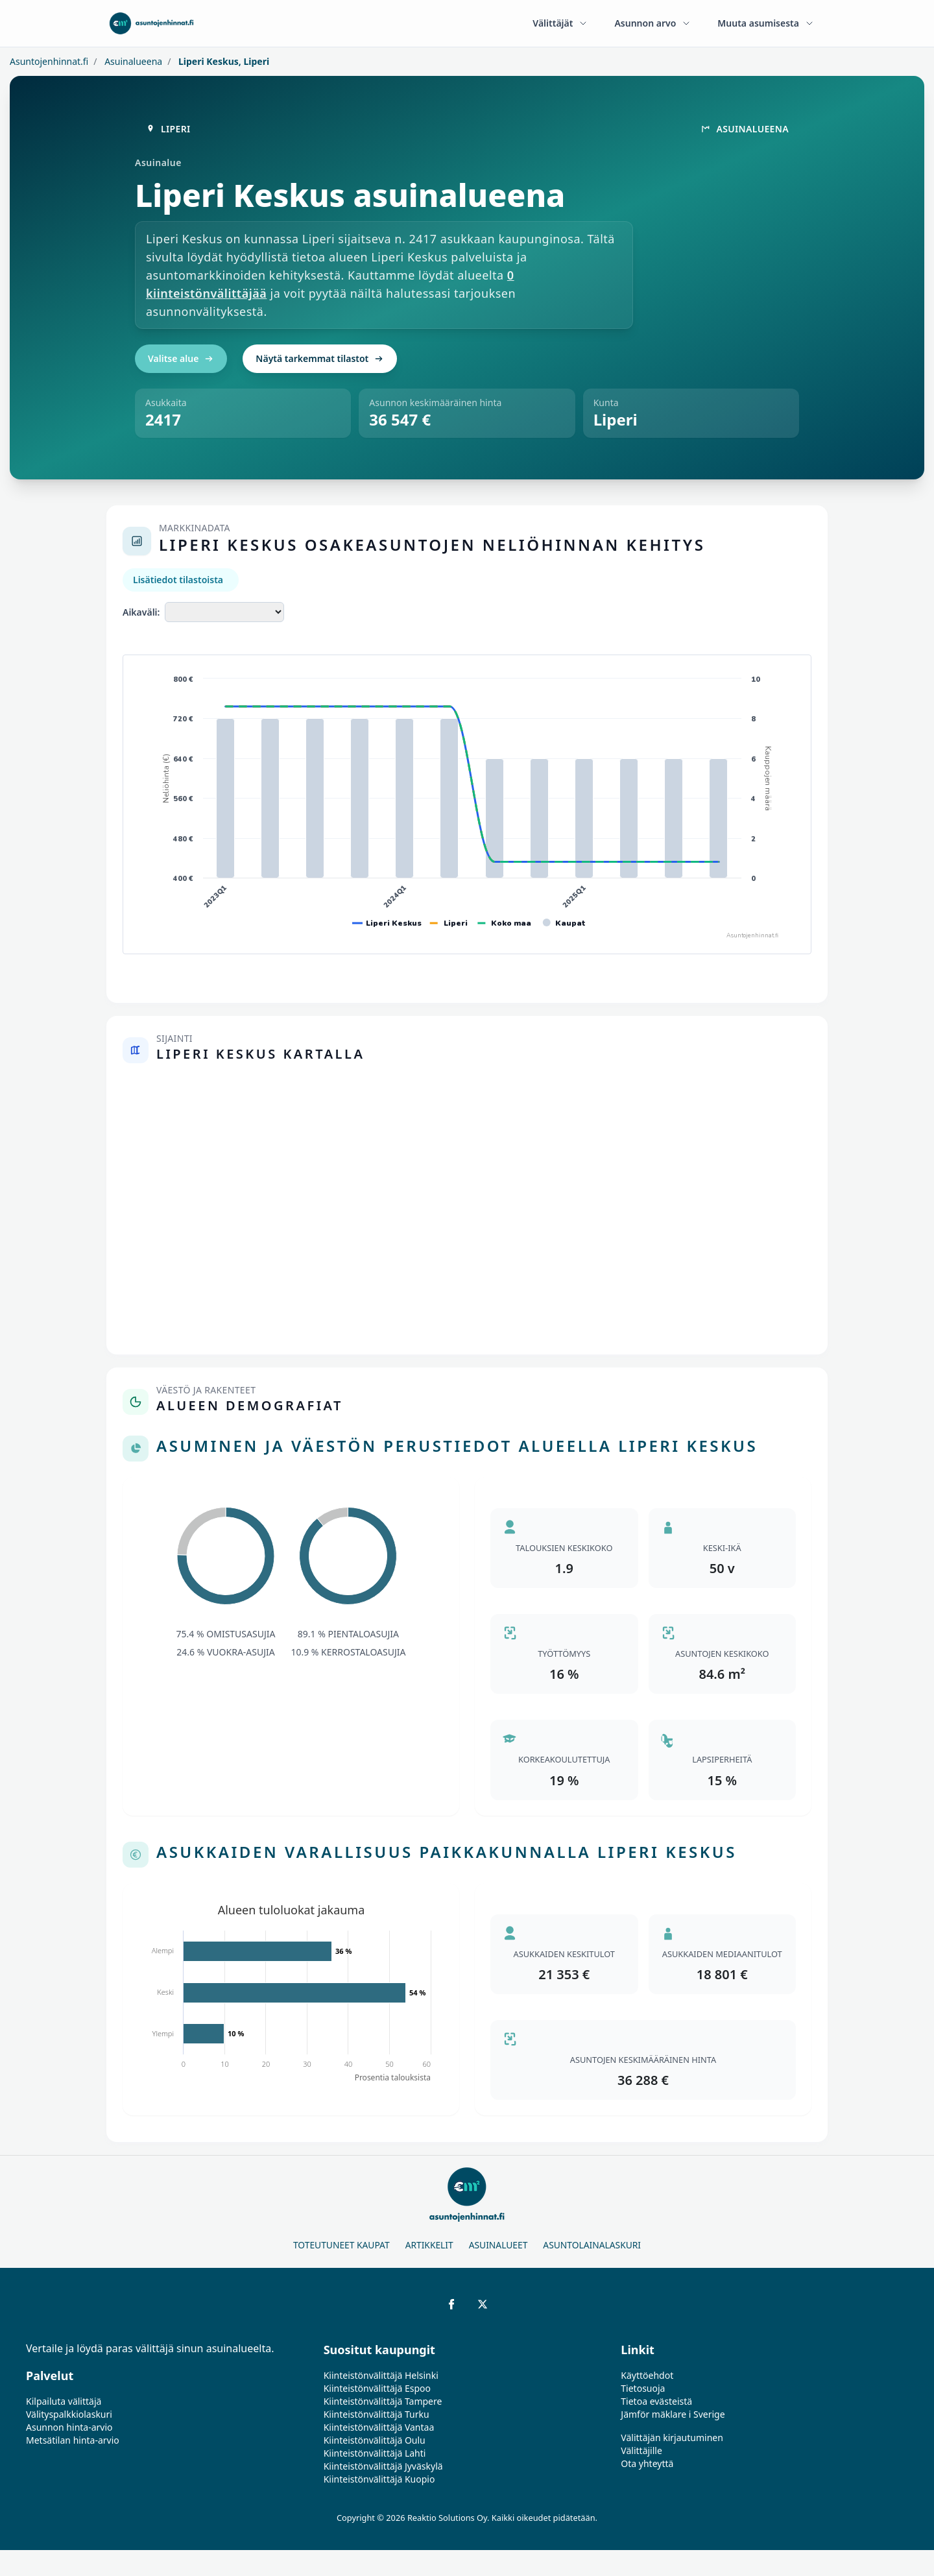 This screenshot has width=934, height=2576. What do you see at coordinates (379, 2479) in the screenshot?
I see `Kiinteistönvälittäjä Kuopio` at bounding box center [379, 2479].